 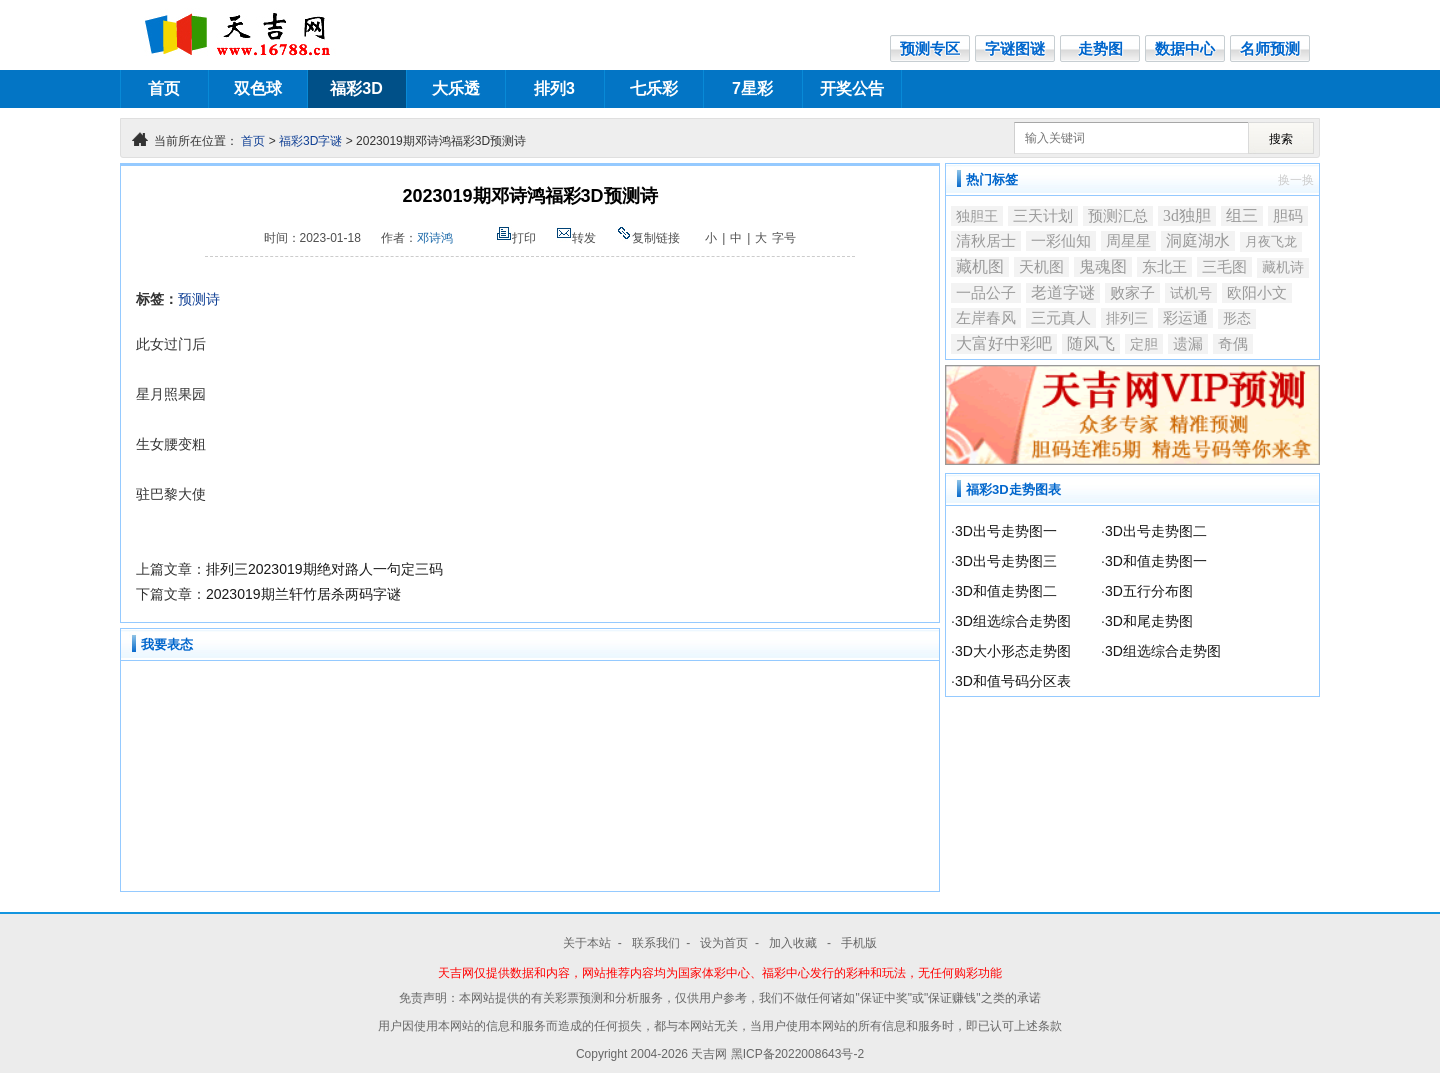 What do you see at coordinates (859, 943) in the screenshot?
I see `手机版` at bounding box center [859, 943].